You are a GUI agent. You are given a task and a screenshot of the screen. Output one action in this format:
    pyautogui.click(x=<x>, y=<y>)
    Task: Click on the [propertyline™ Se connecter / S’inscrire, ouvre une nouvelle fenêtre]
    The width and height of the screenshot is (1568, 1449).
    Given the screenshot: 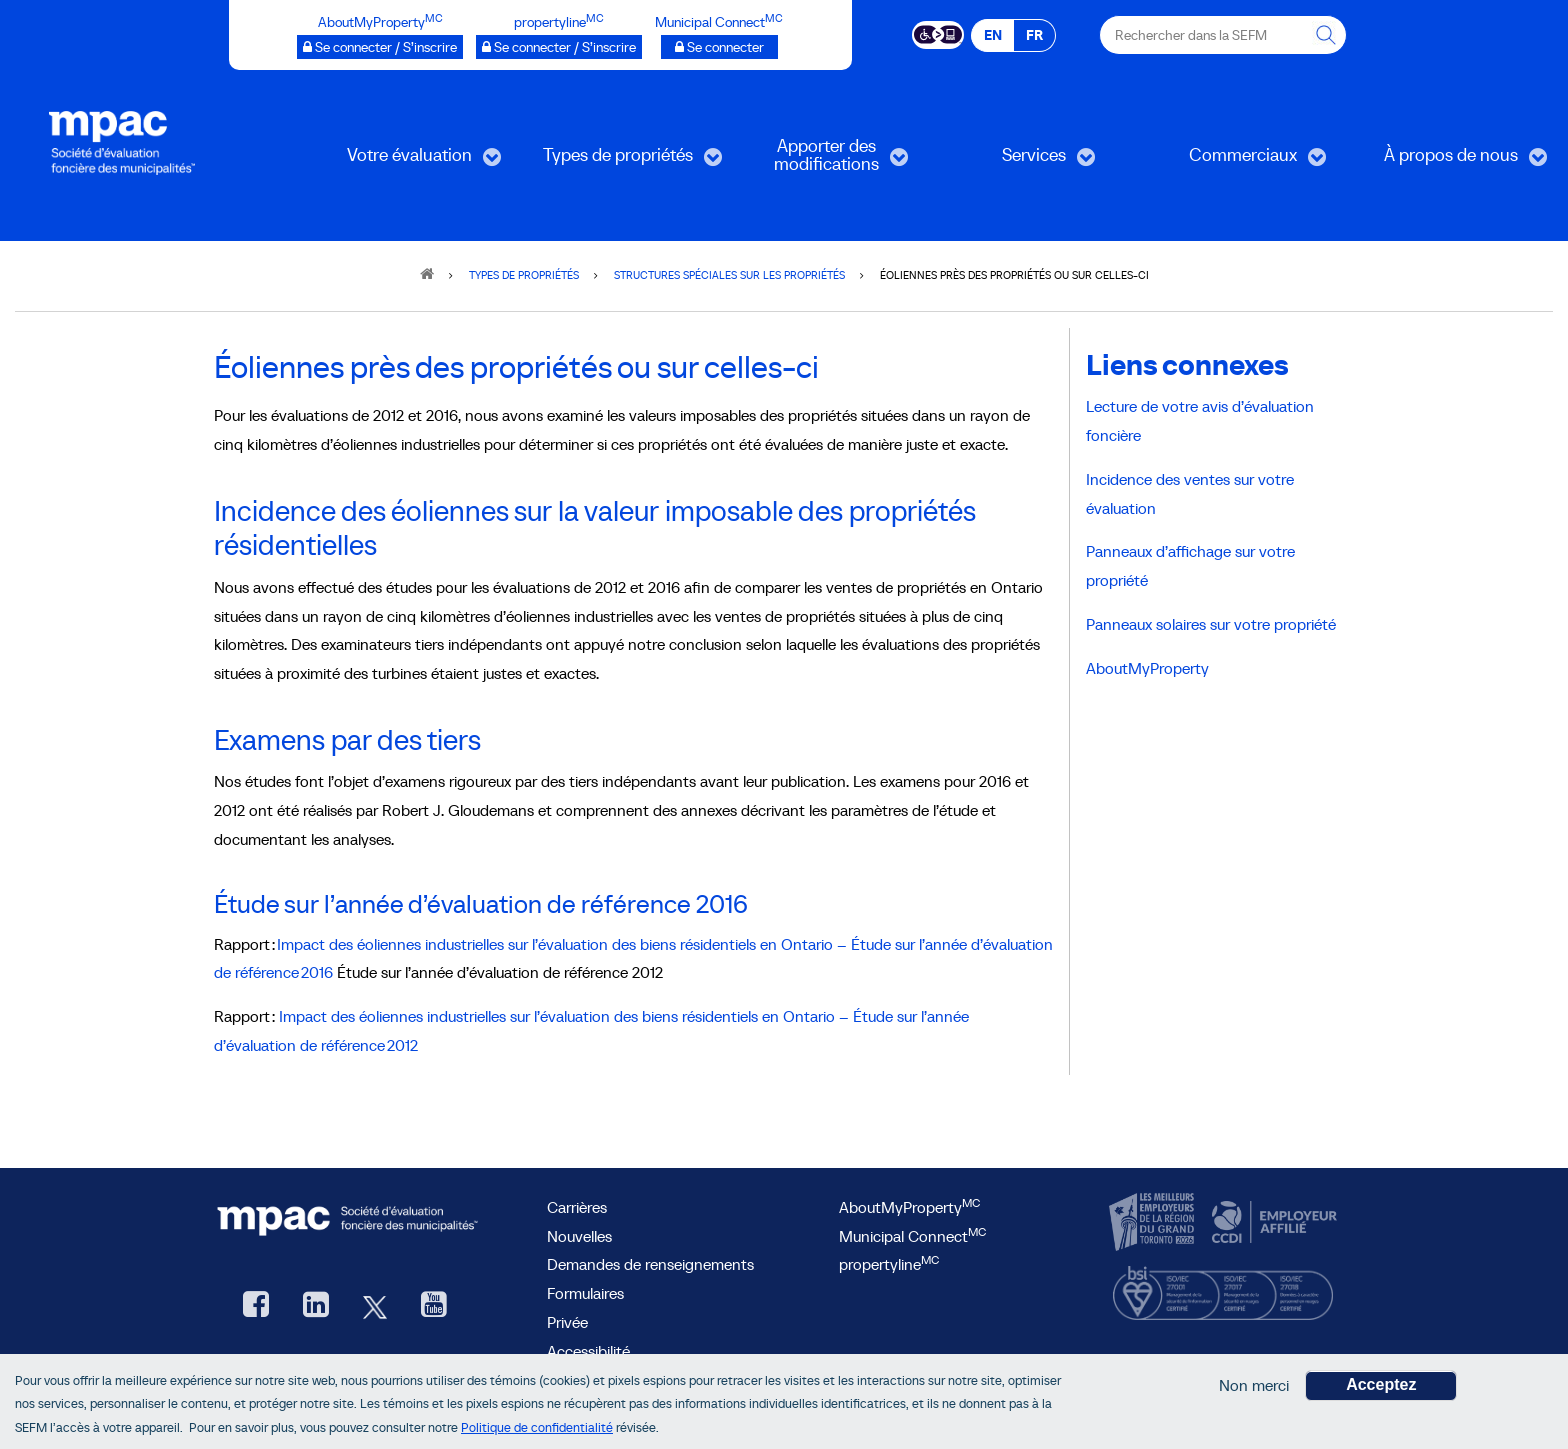 What is the action you would take?
    pyautogui.click(x=559, y=47)
    